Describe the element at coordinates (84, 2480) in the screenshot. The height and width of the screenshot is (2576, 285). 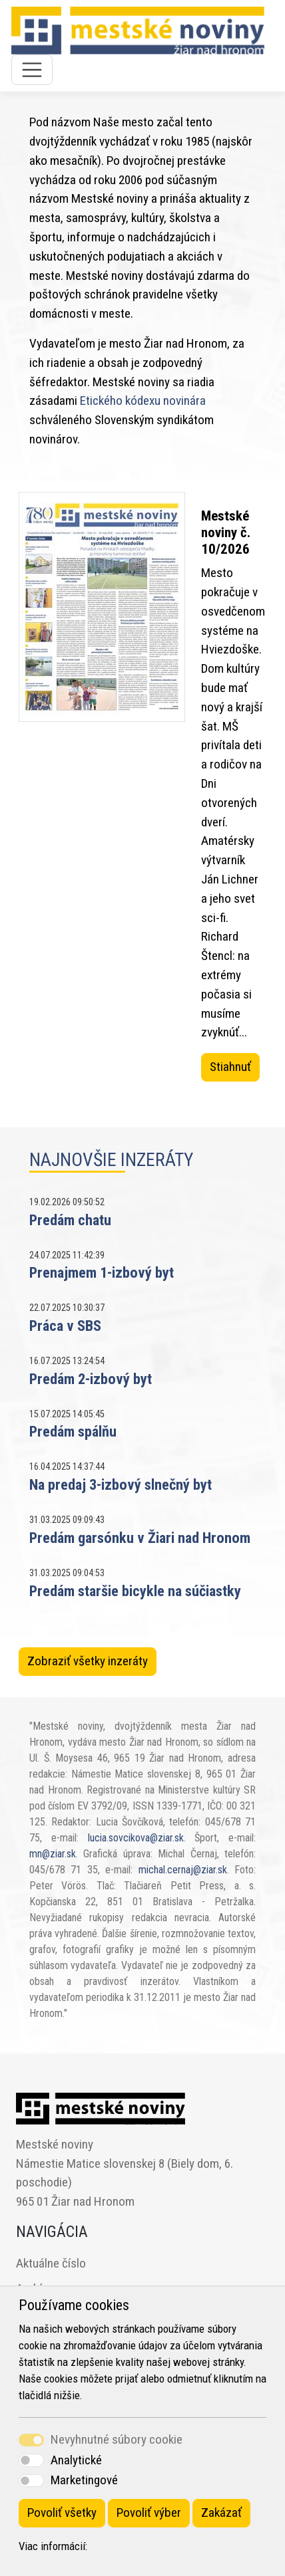
I see `Marketingové` at that location.